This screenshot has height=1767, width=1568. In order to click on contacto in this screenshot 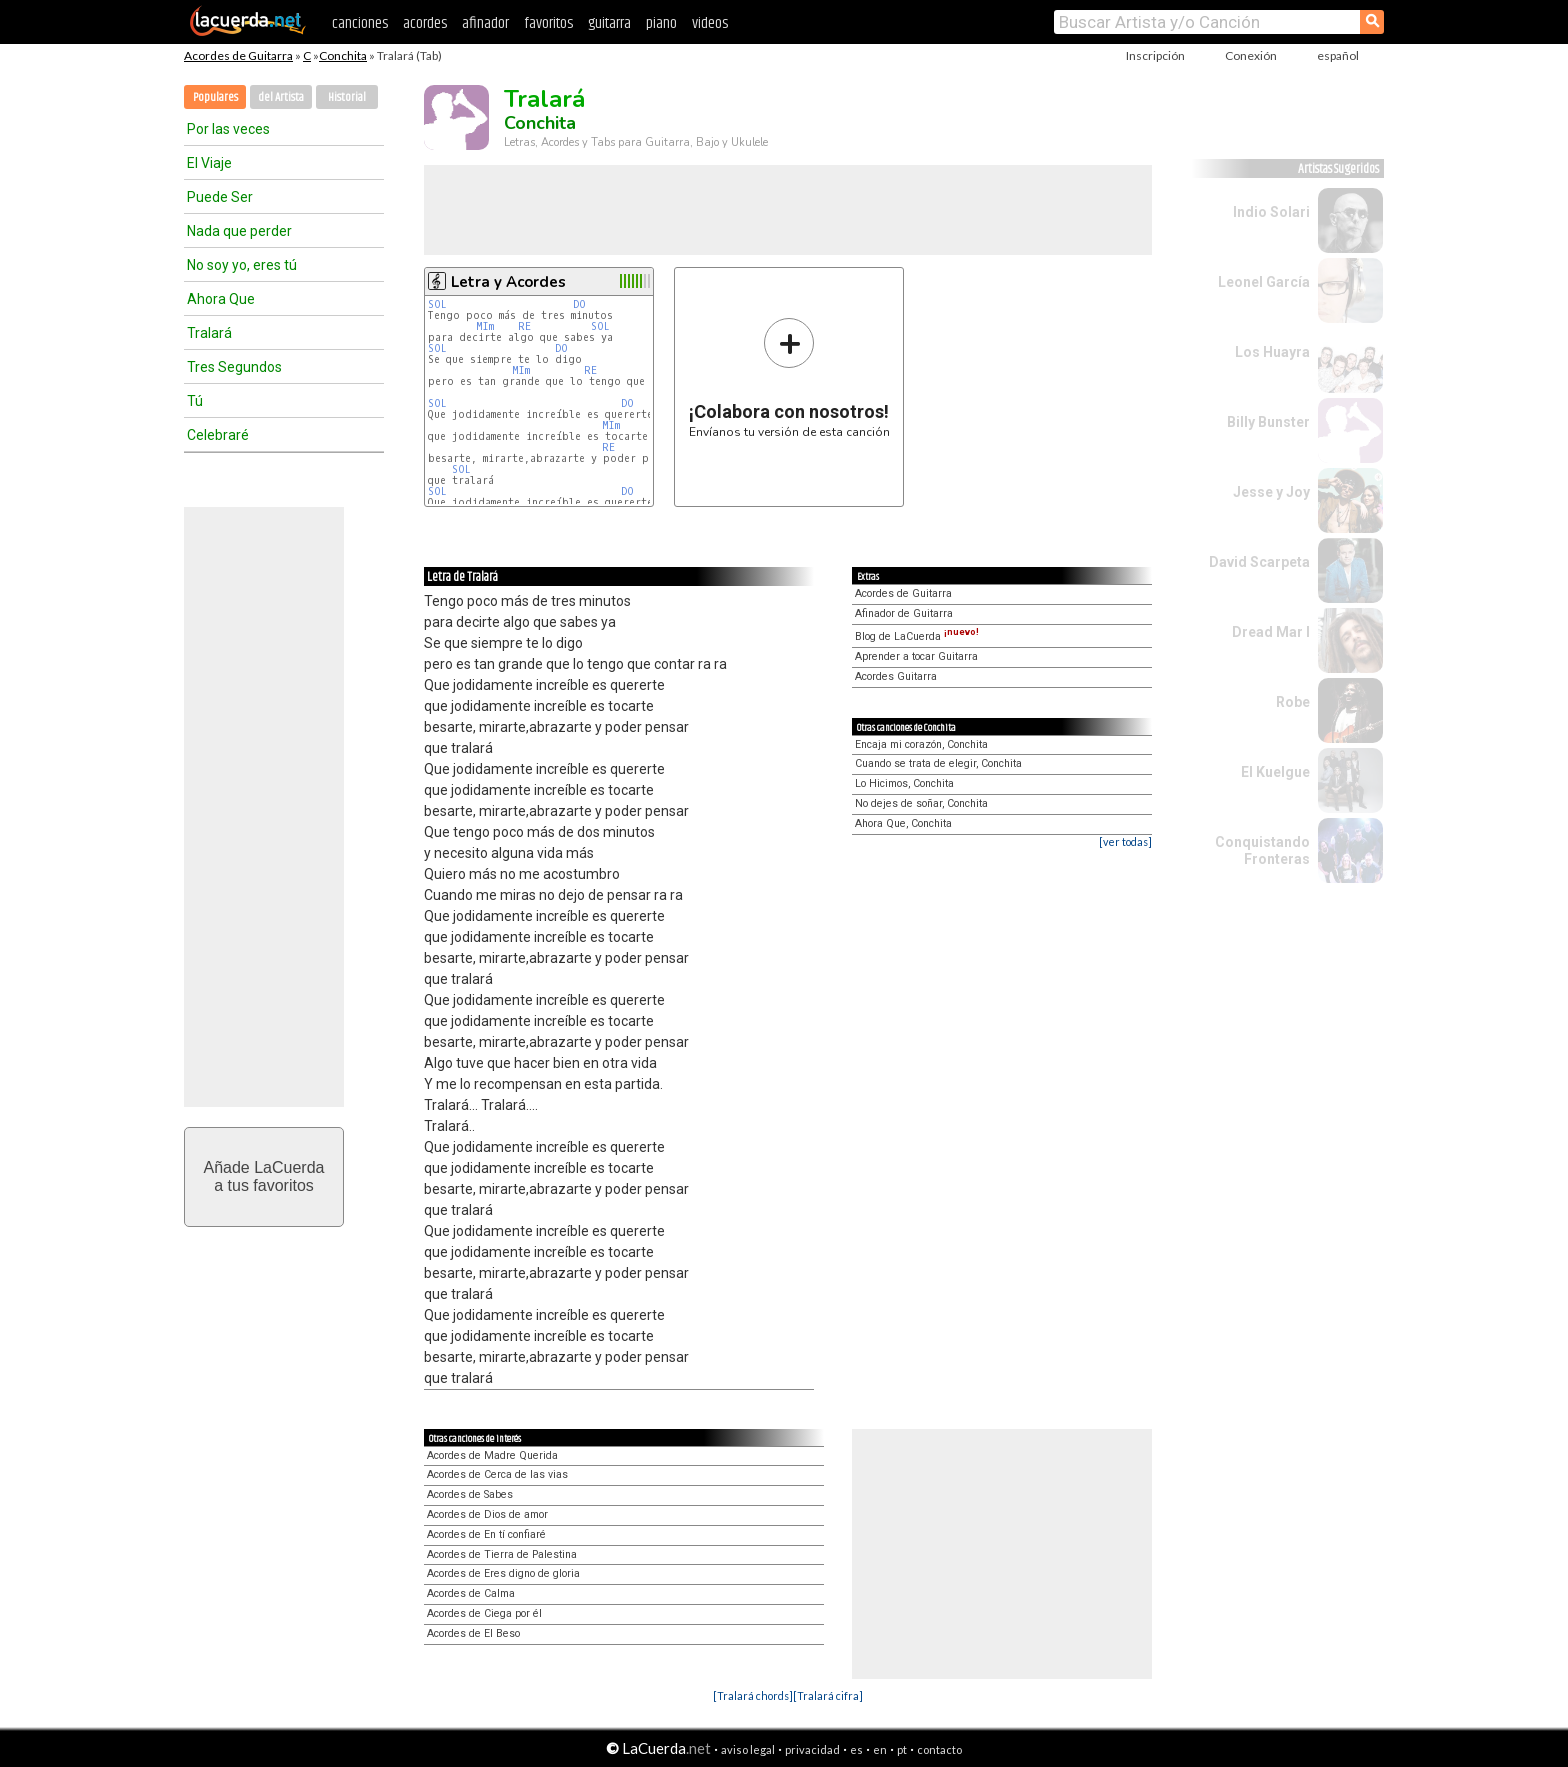, I will do `click(939, 1749)`.